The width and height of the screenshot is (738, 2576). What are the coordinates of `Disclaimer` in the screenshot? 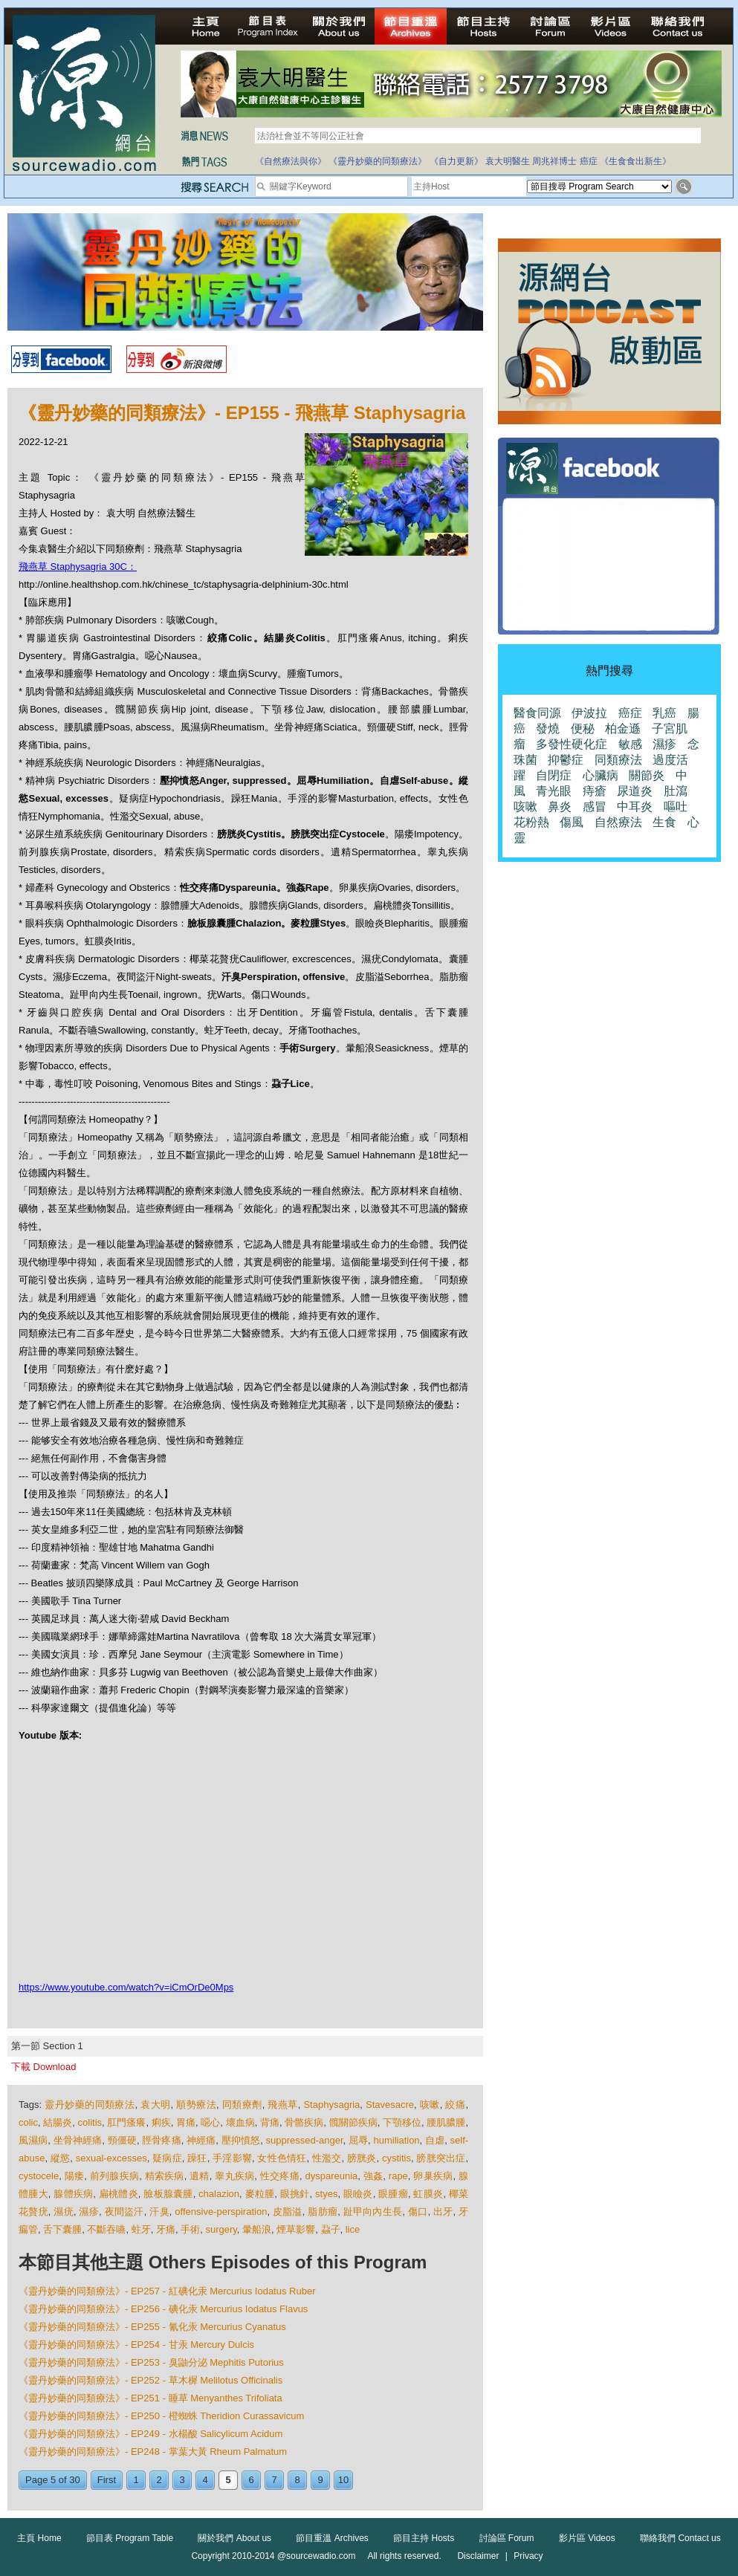 It's located at (478, 2556).